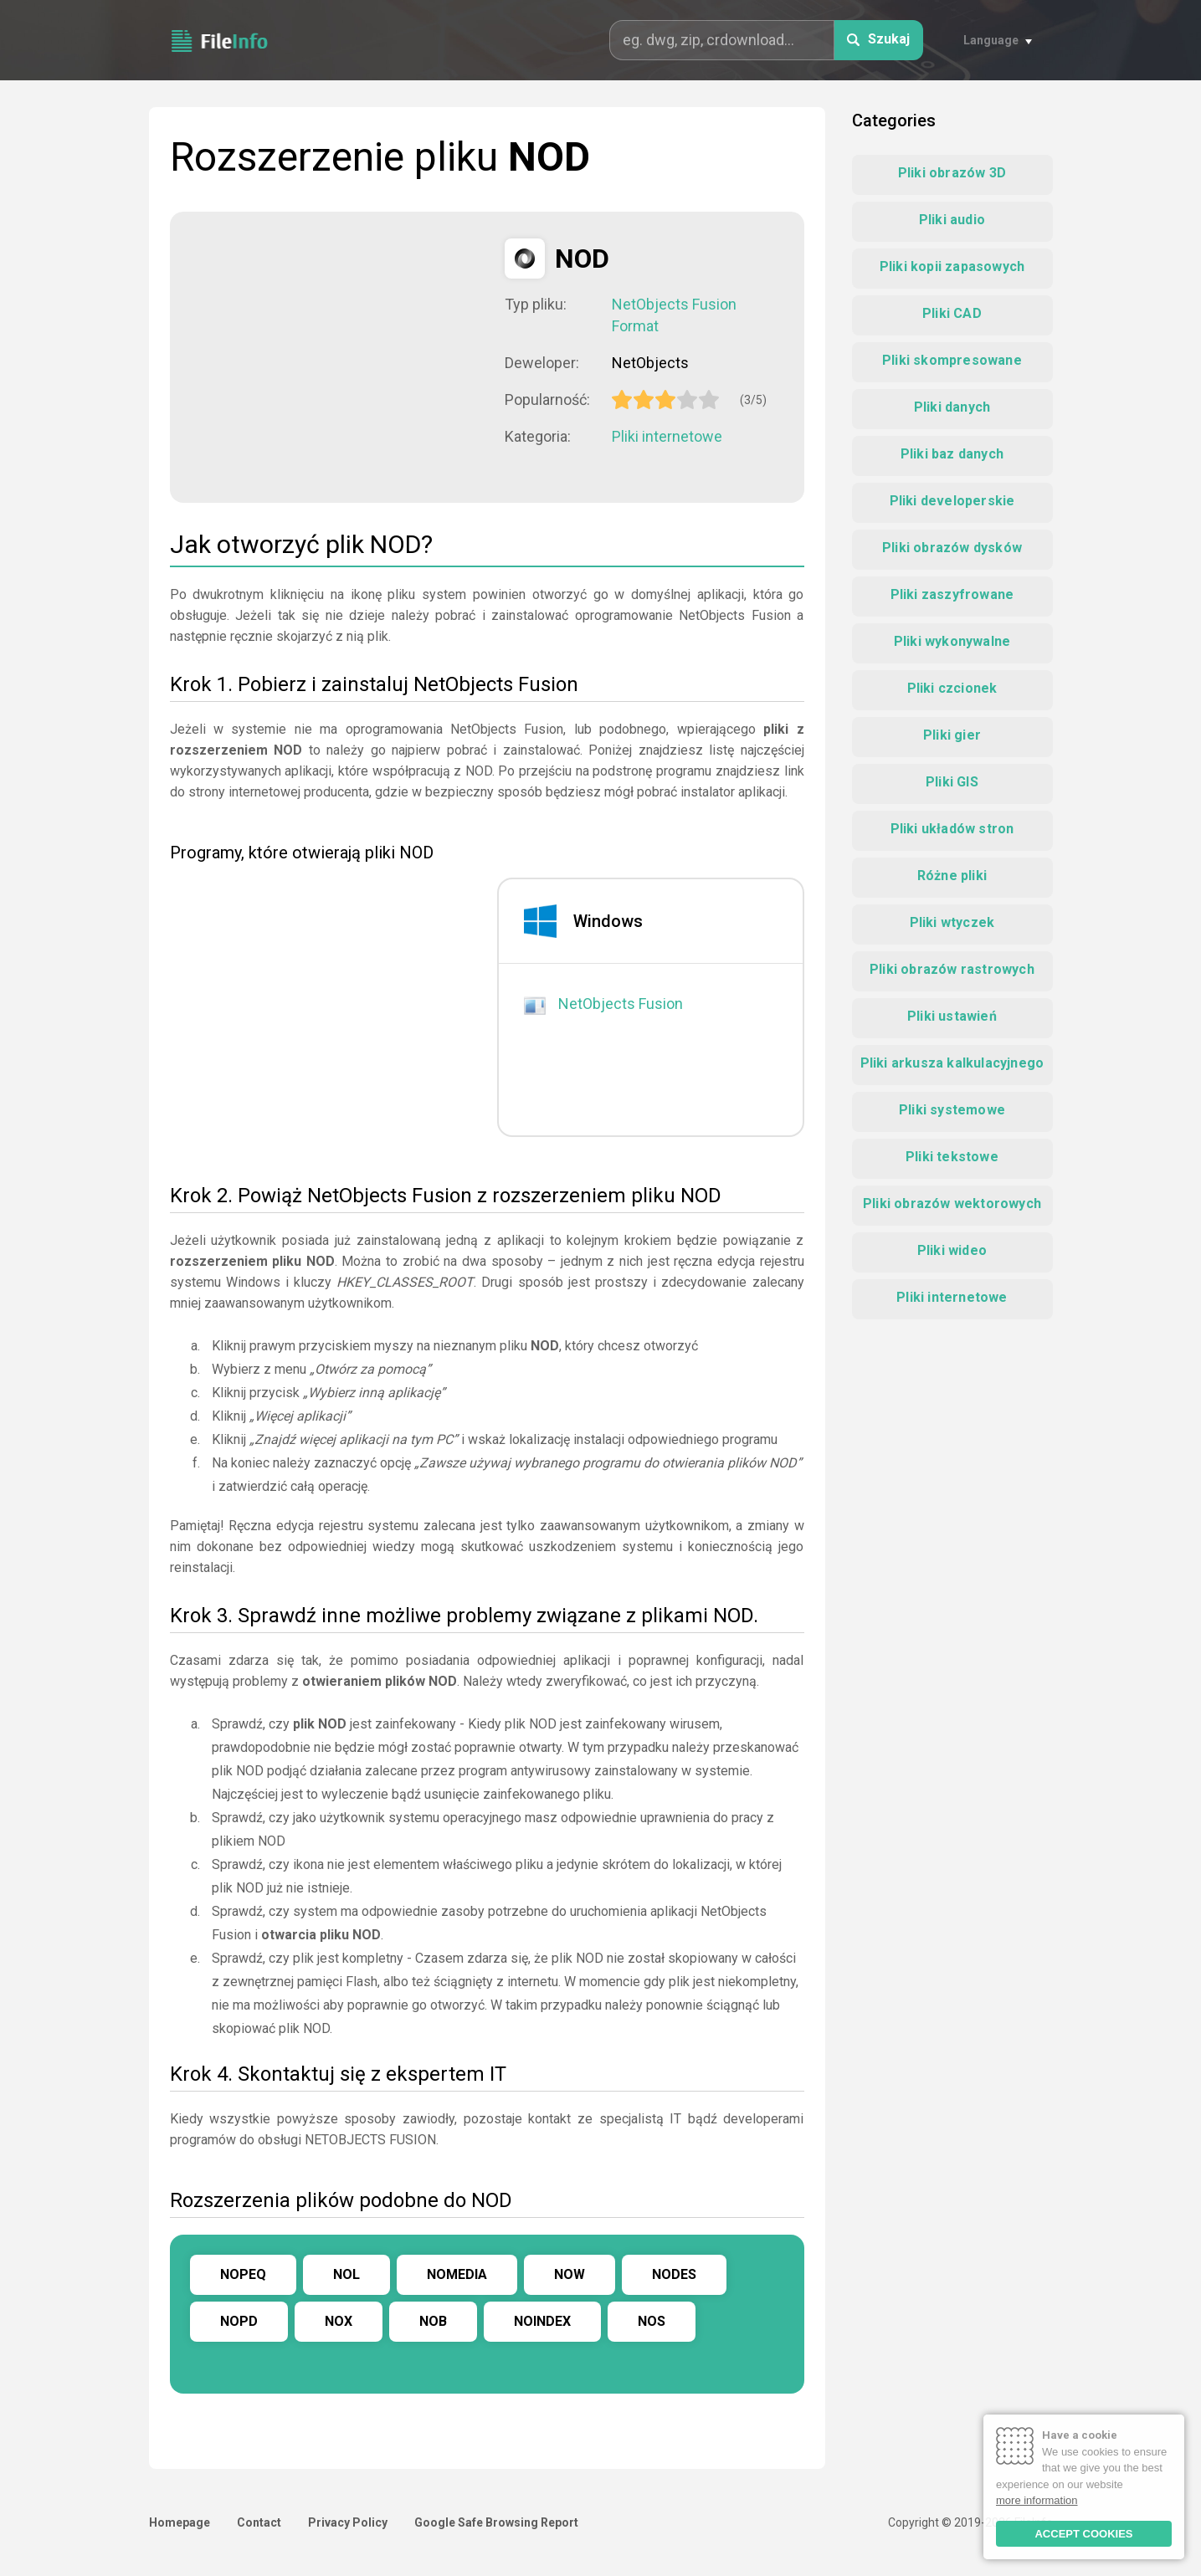 This screenshot has width=1201, height=2576. I want to click on Pliki ustawień, so click(952, 1016).